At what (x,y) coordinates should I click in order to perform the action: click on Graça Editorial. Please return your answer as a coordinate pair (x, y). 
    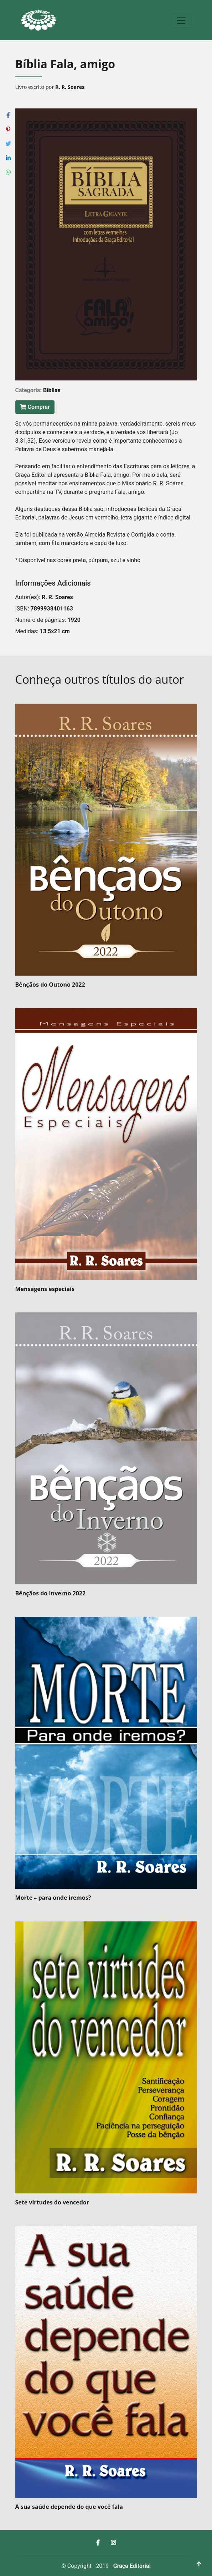
    Looking at the image, I should click on (132, 2565).